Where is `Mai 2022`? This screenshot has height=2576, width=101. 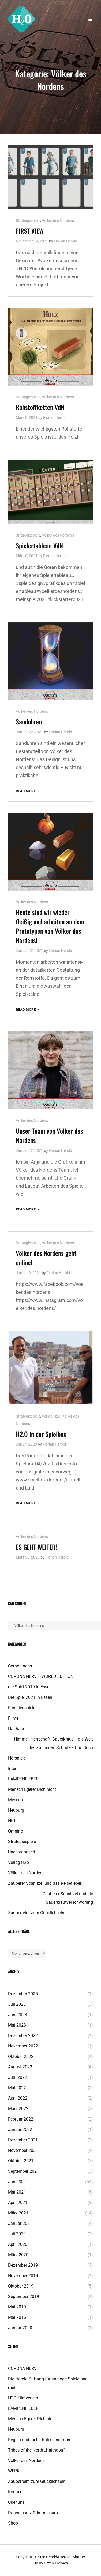
Mai 2022 is located at coordinates (17, 2087).